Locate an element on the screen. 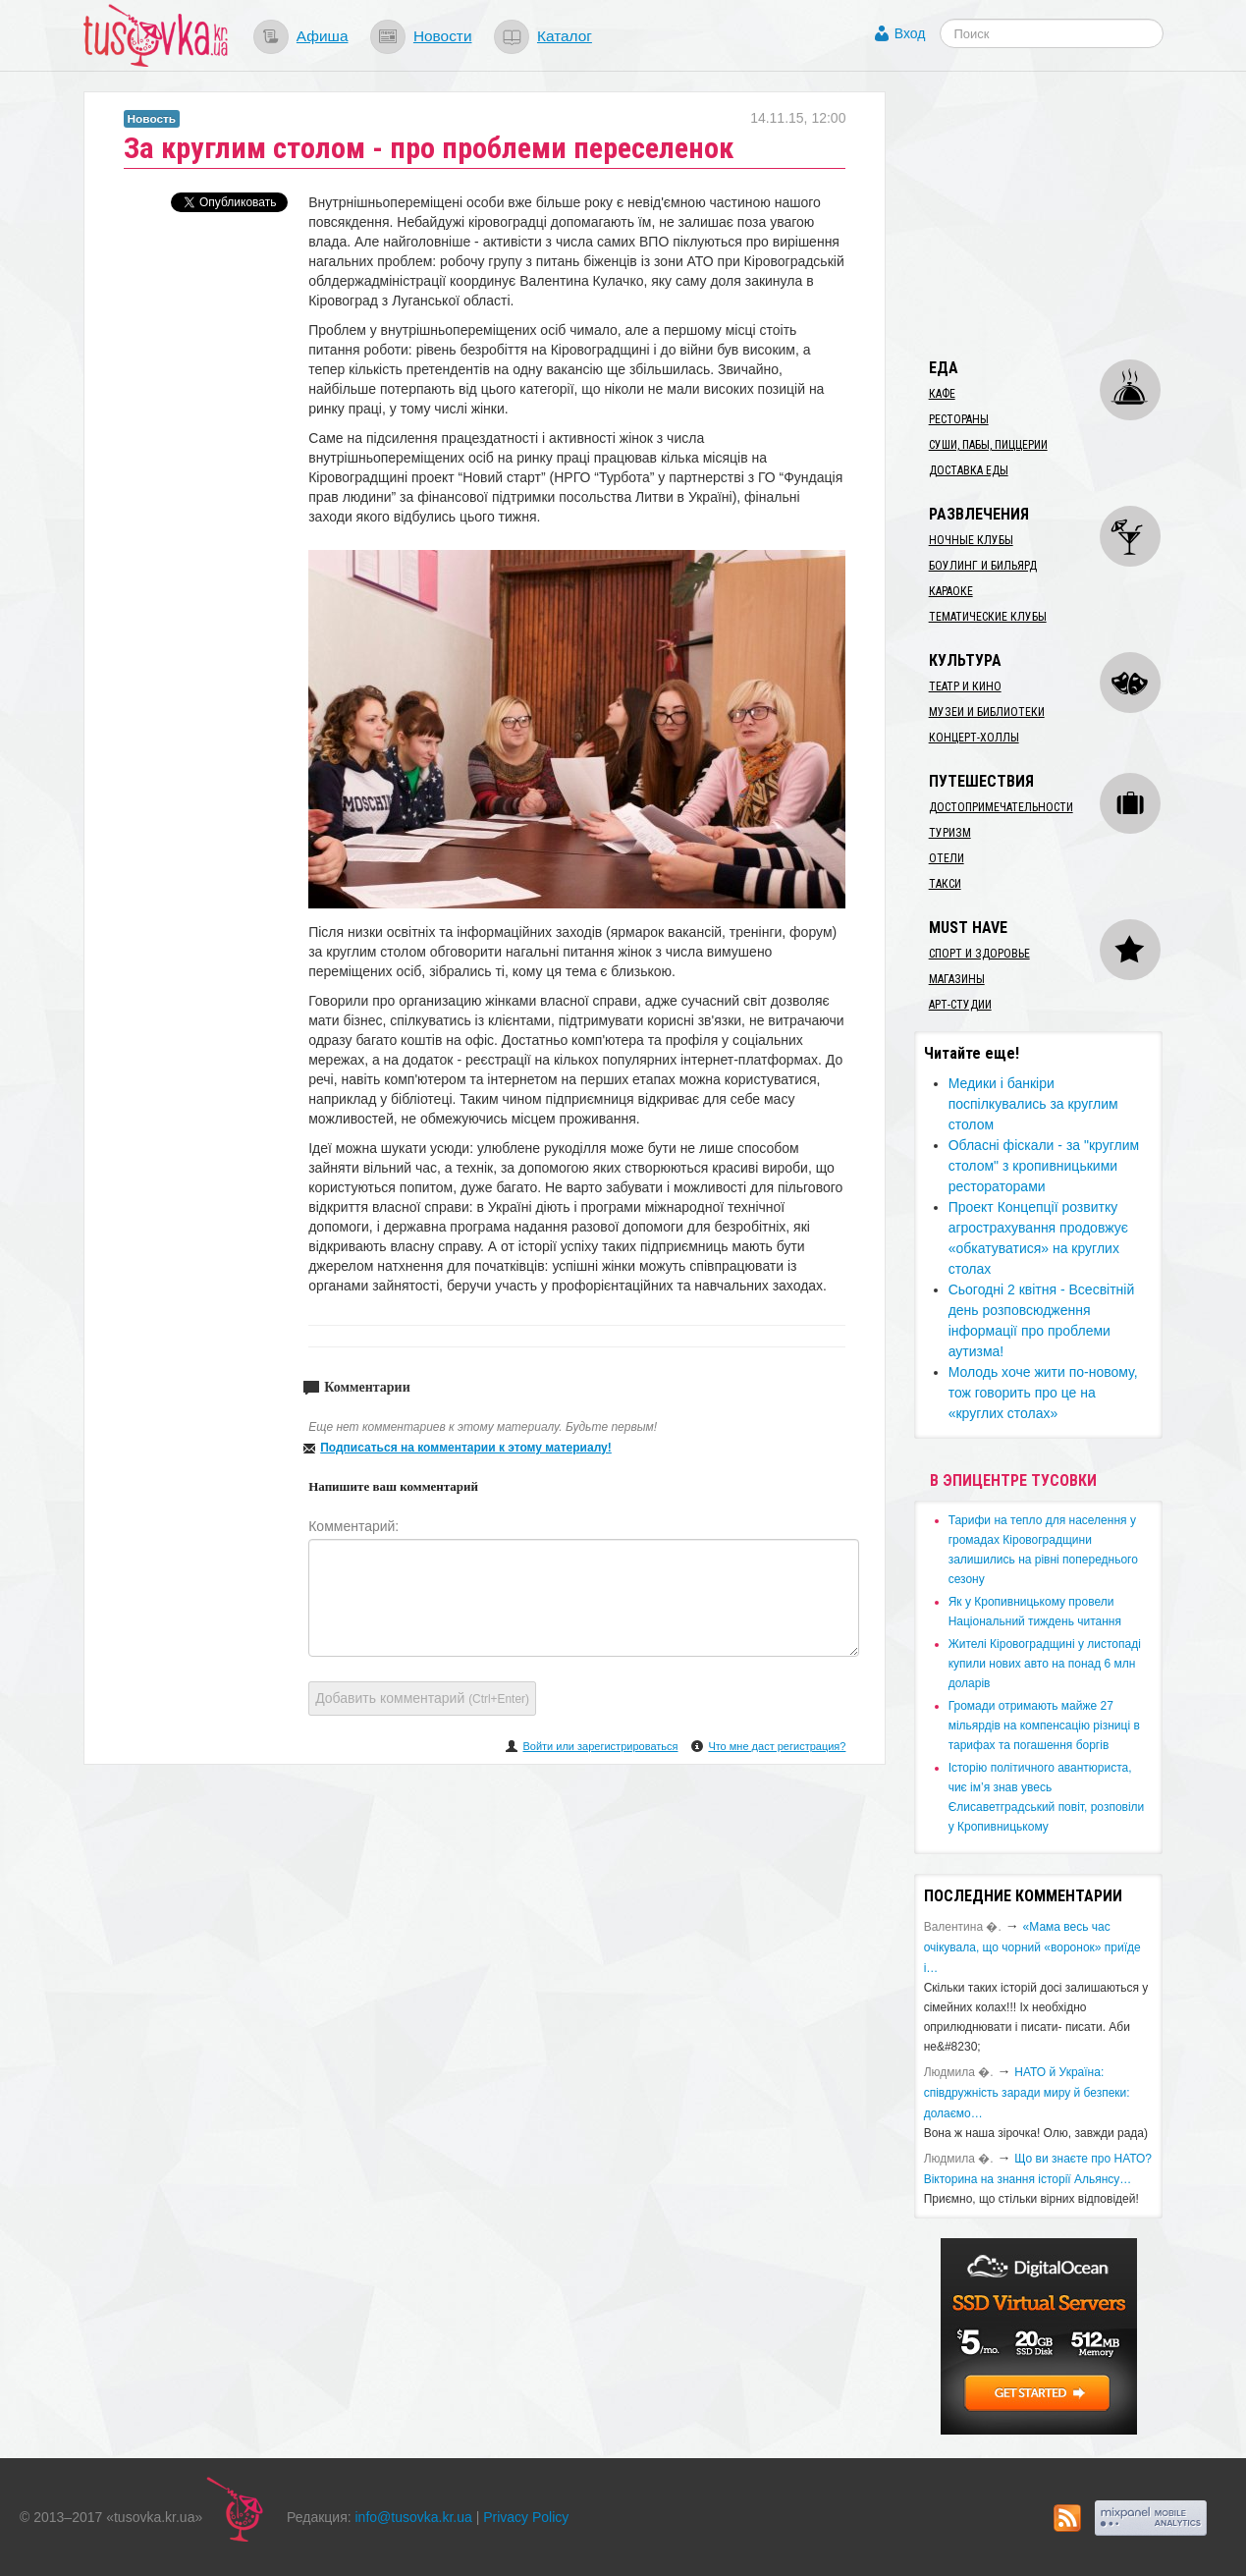 The height and width of the screenshot is (2576, 1246). [Advertisement] is located at coordinates (1061, 214).